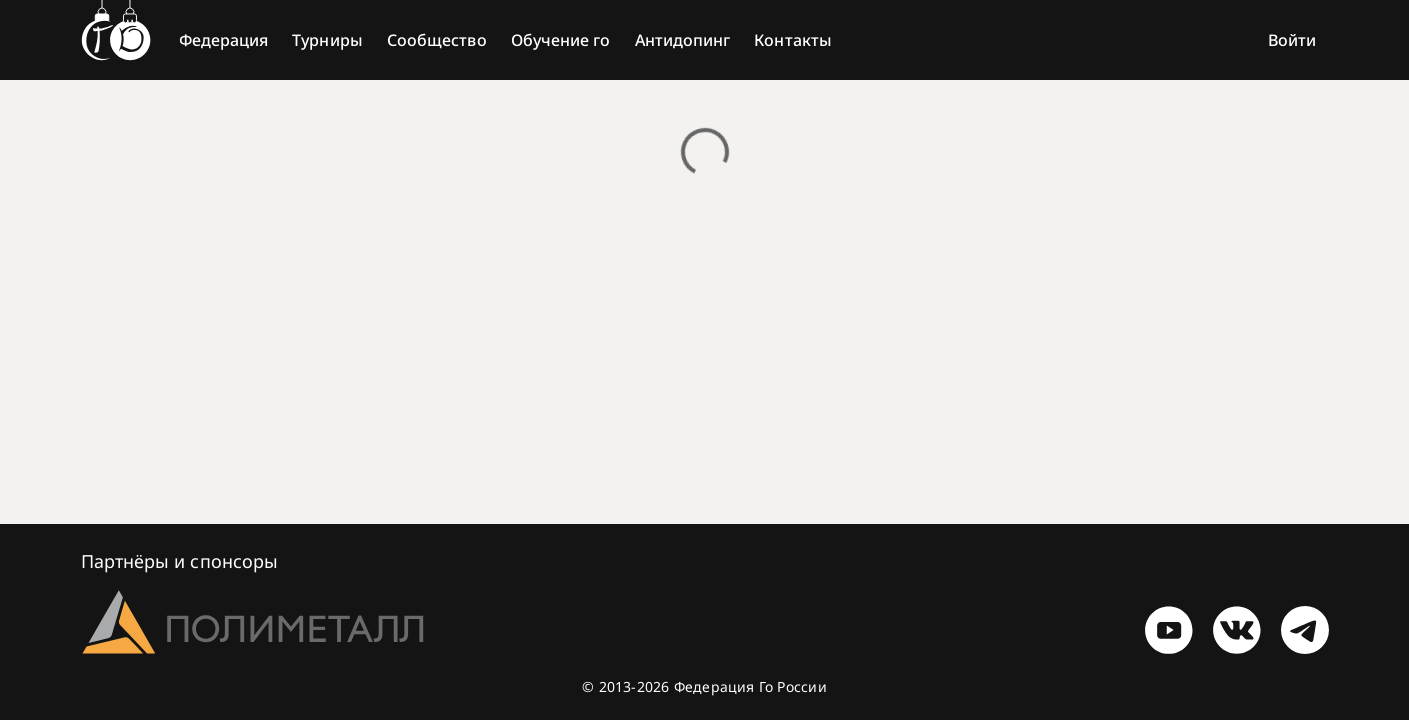 This screenshot has height=720, width=1409. Describe the element at coordinates (793, 40) in the screenshot. I see `Контакты` at that location.